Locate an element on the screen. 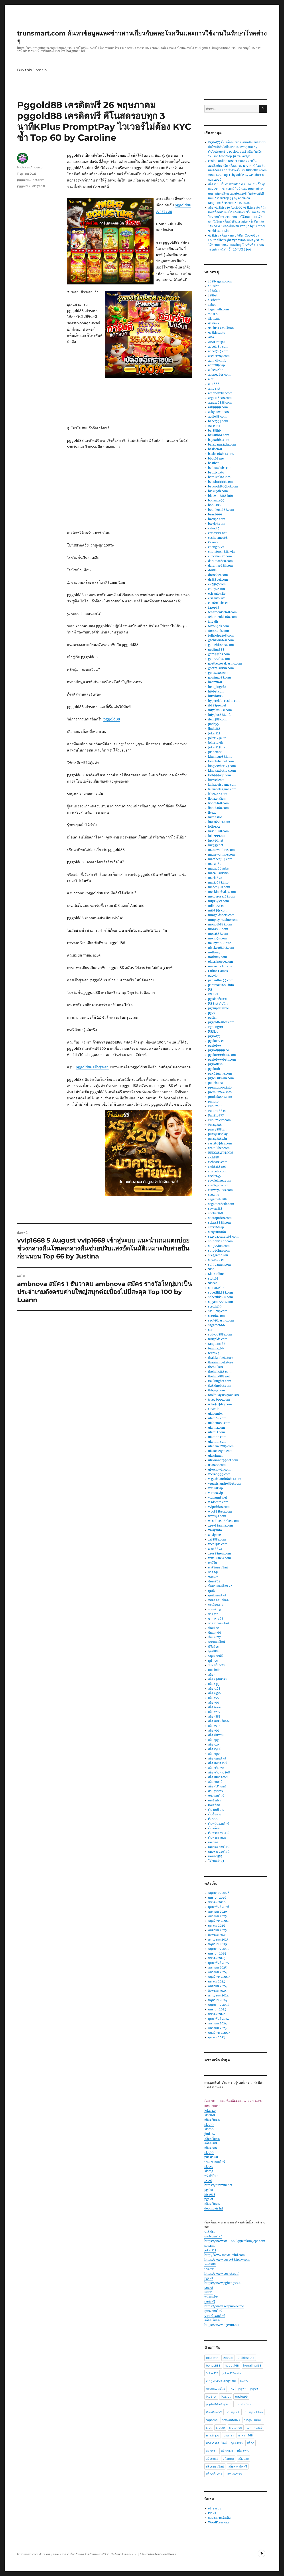 The image size is (284, 2576). PunPro66 is located at coordinates (215, 1106).